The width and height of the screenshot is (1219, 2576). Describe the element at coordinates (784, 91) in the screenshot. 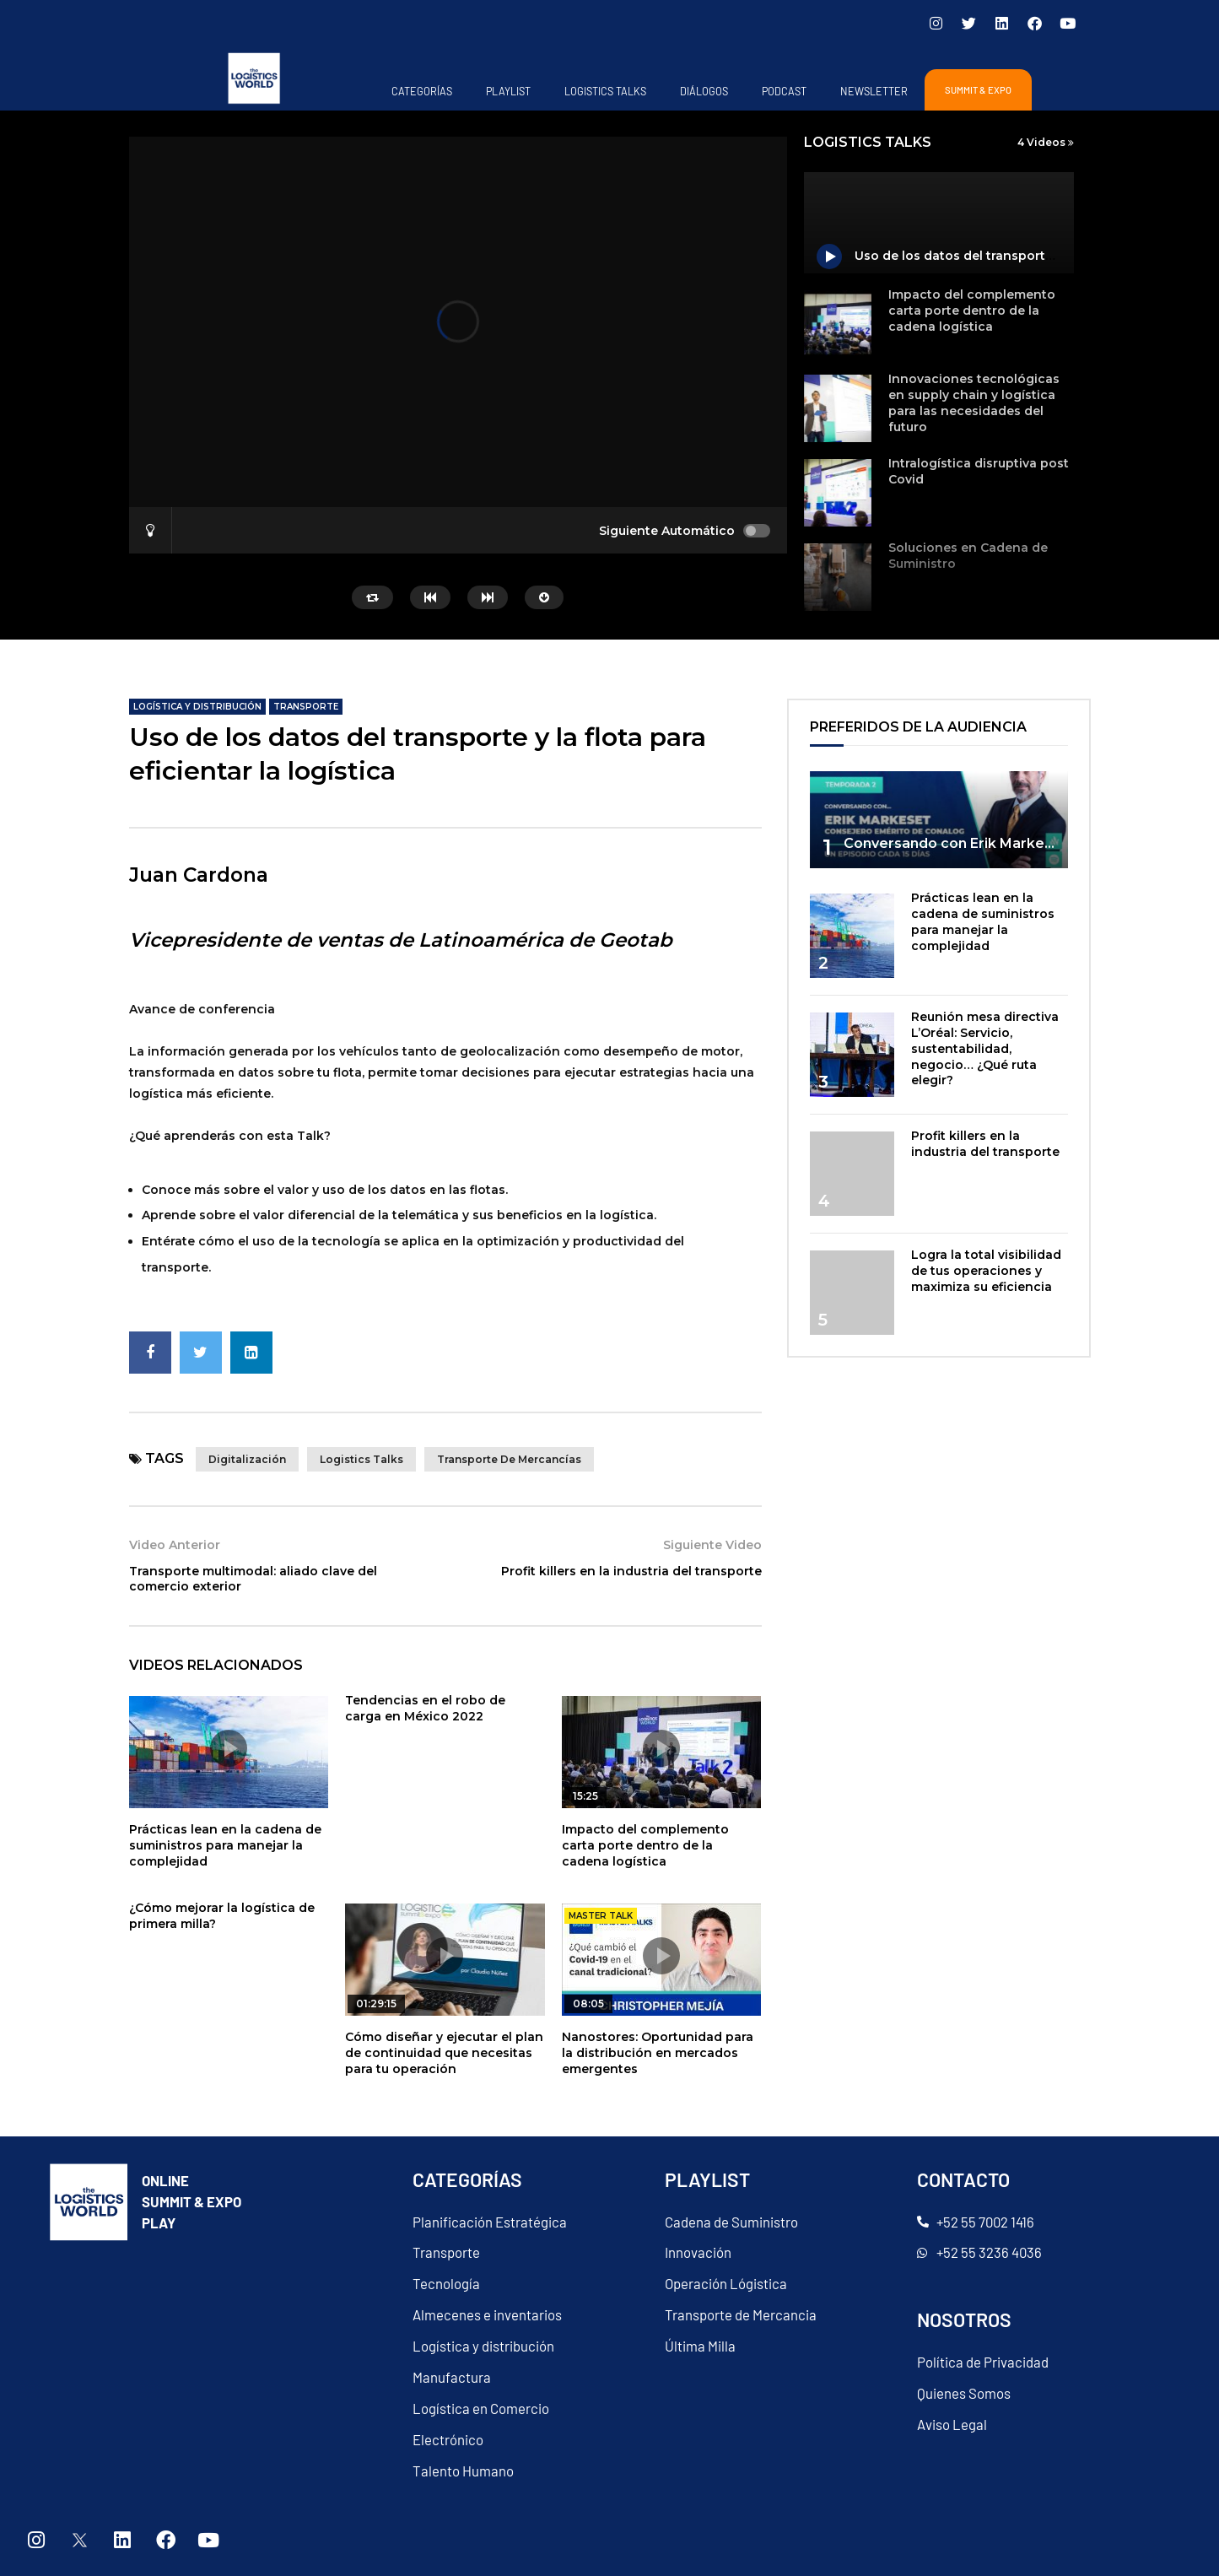

I see `PODCAST` at that location.